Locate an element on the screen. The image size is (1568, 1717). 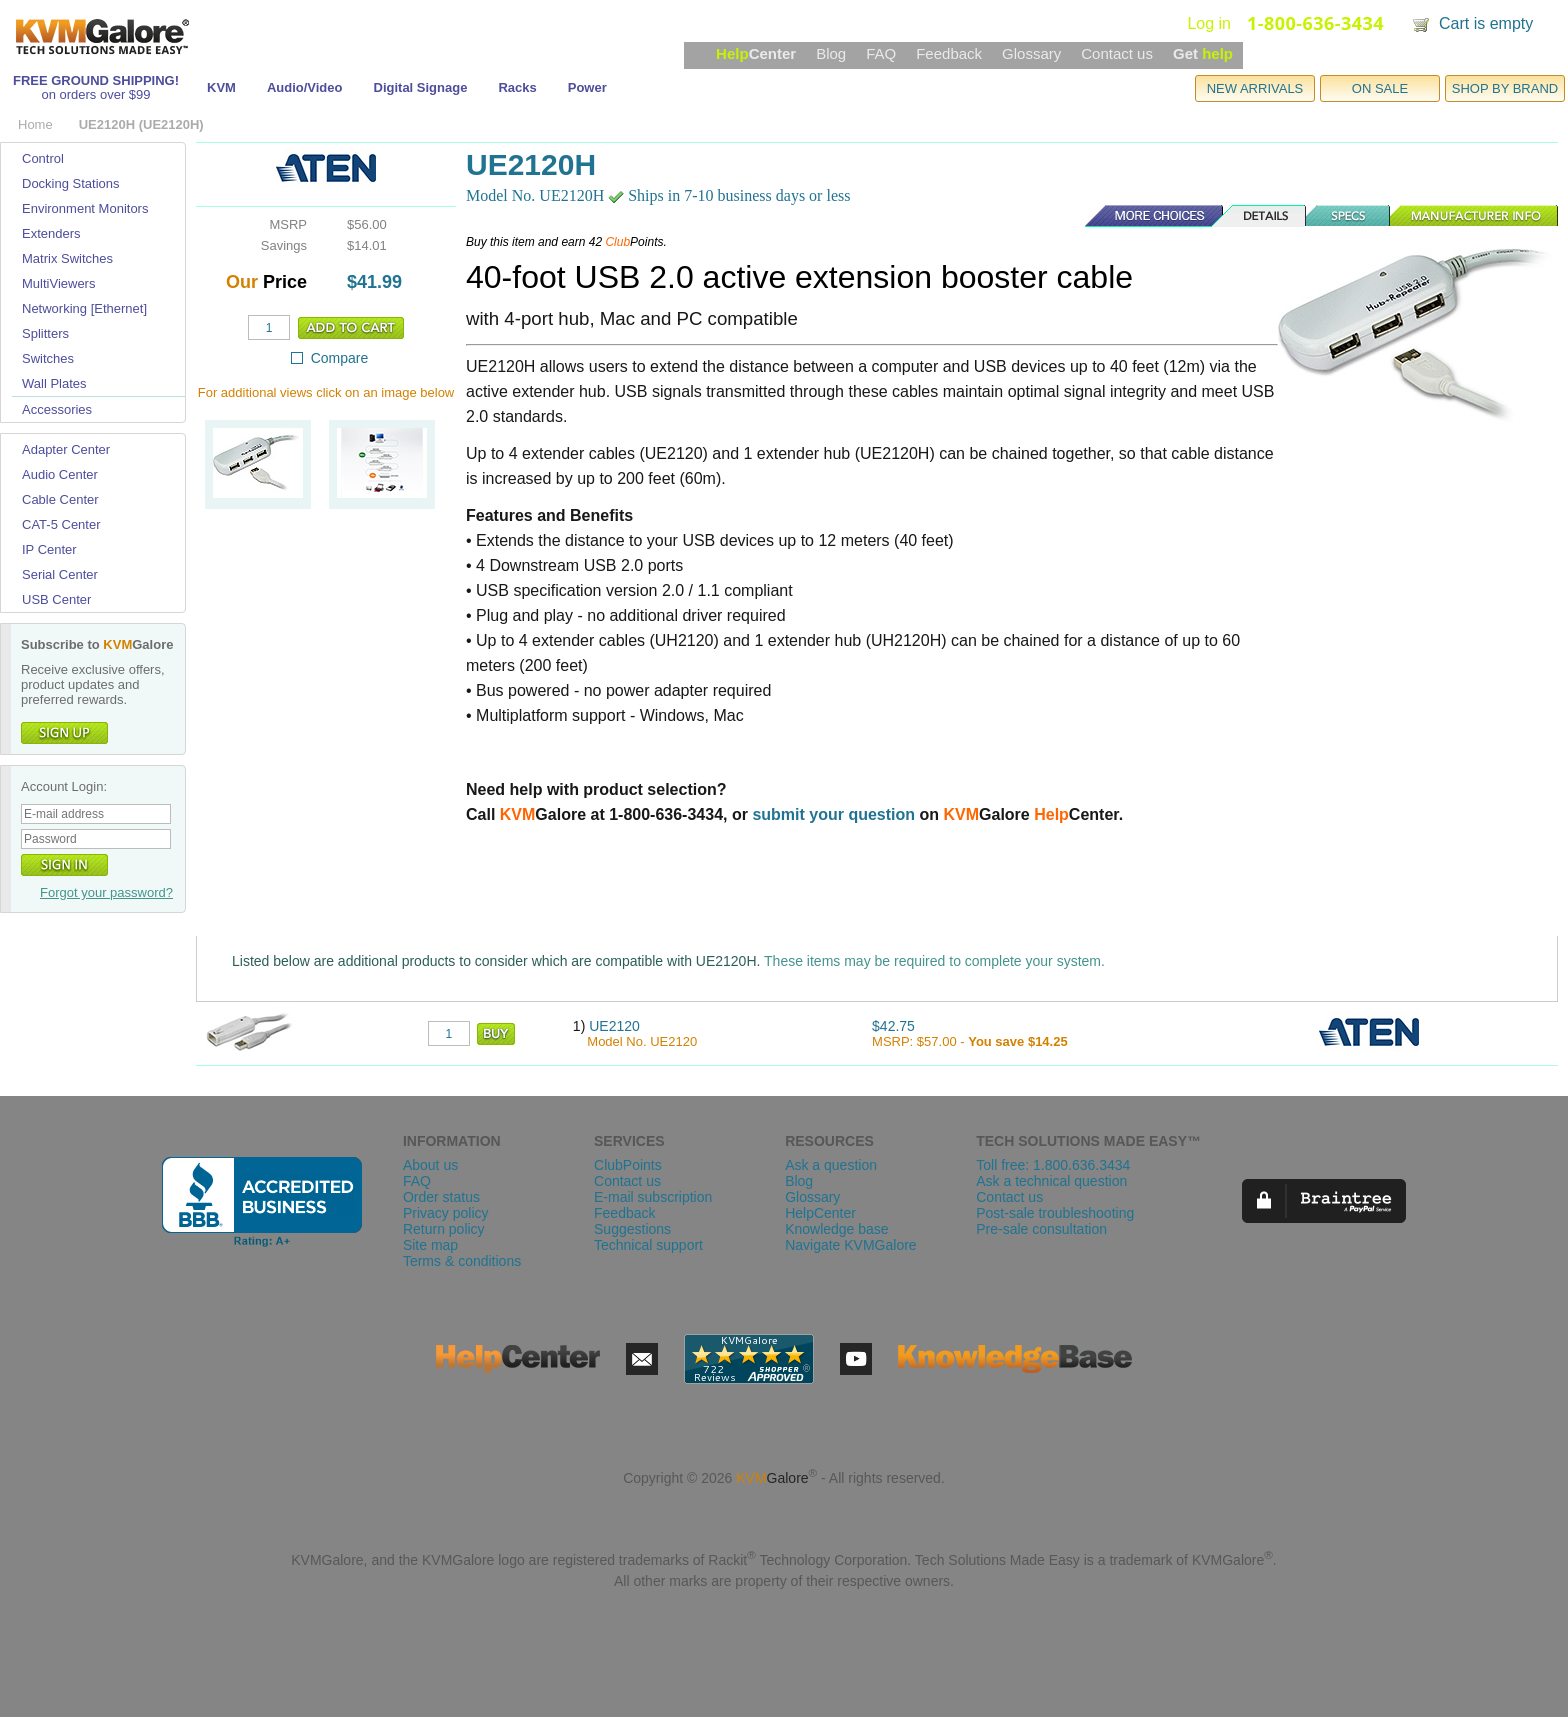
Serial Center is located at coordinates (60, 574).